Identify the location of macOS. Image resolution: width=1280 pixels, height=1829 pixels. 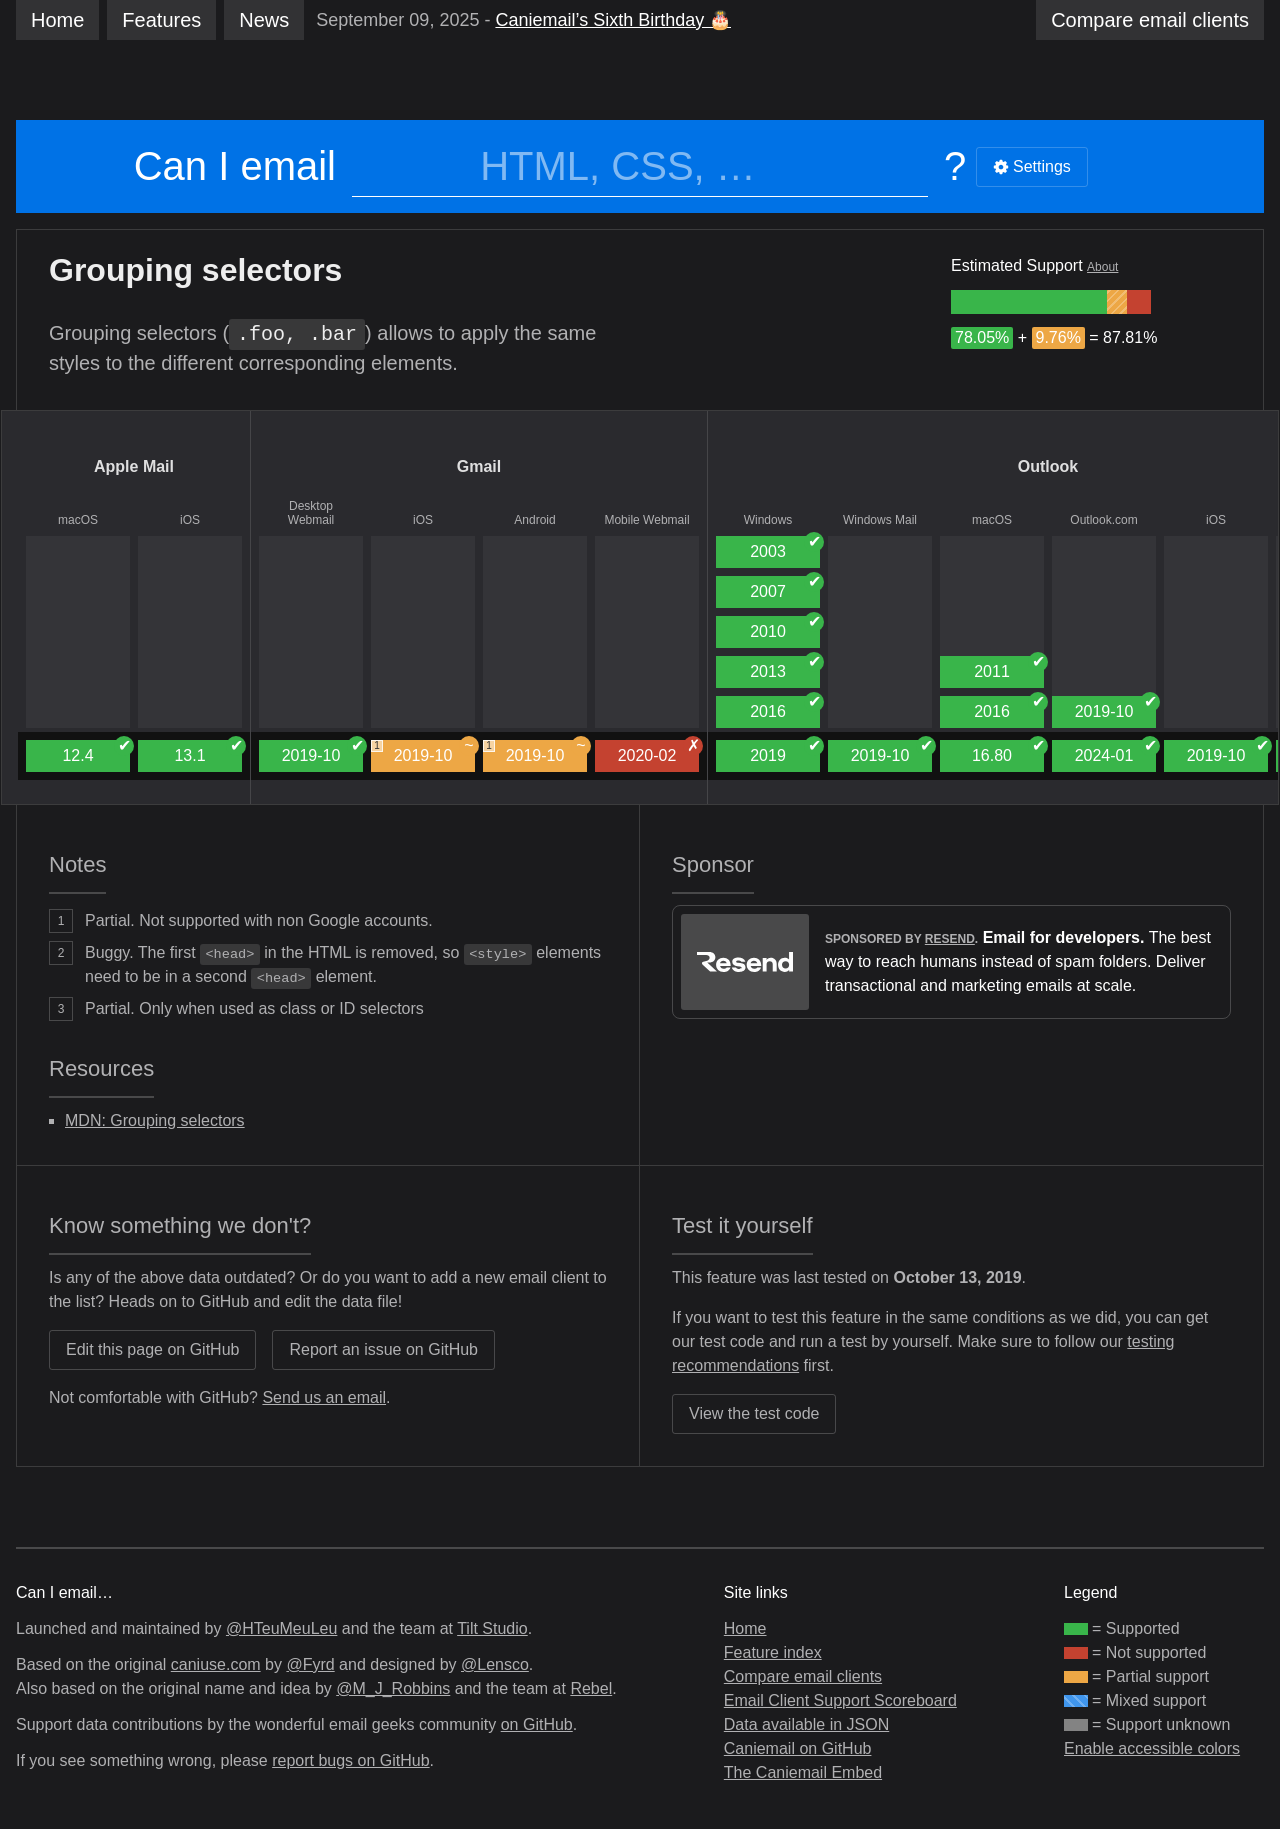
(78, 520).